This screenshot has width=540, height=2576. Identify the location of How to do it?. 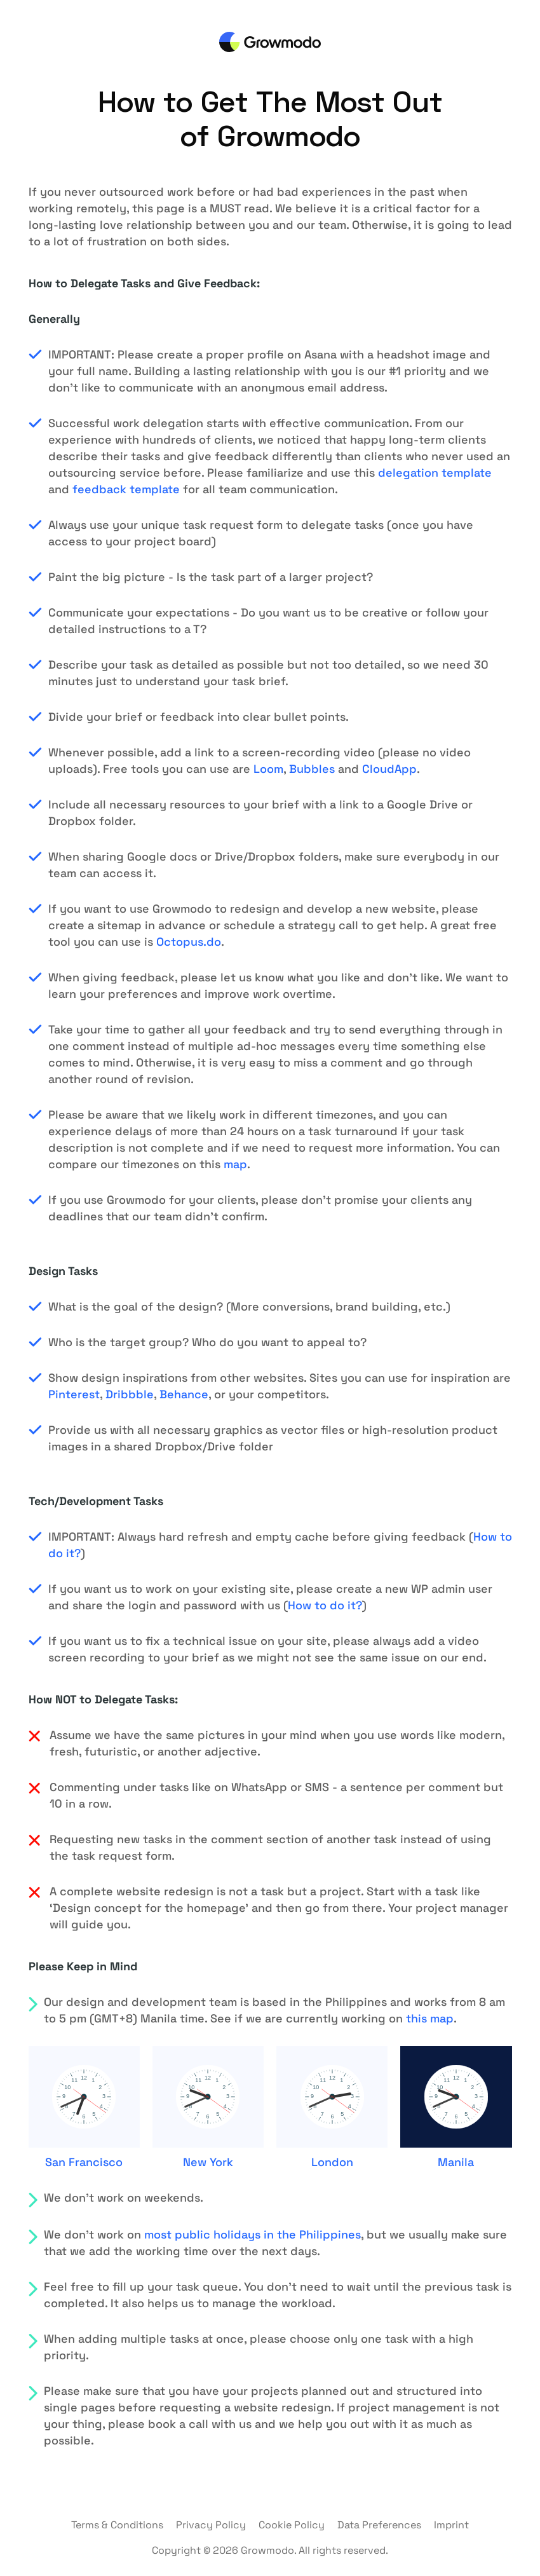
(325, 1605).